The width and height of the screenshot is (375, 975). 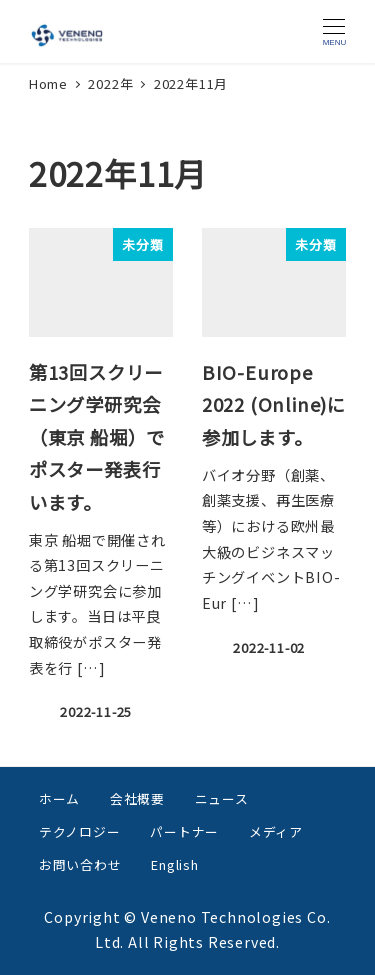 I want to click on テクノロジー, so click(x=80, y=831).